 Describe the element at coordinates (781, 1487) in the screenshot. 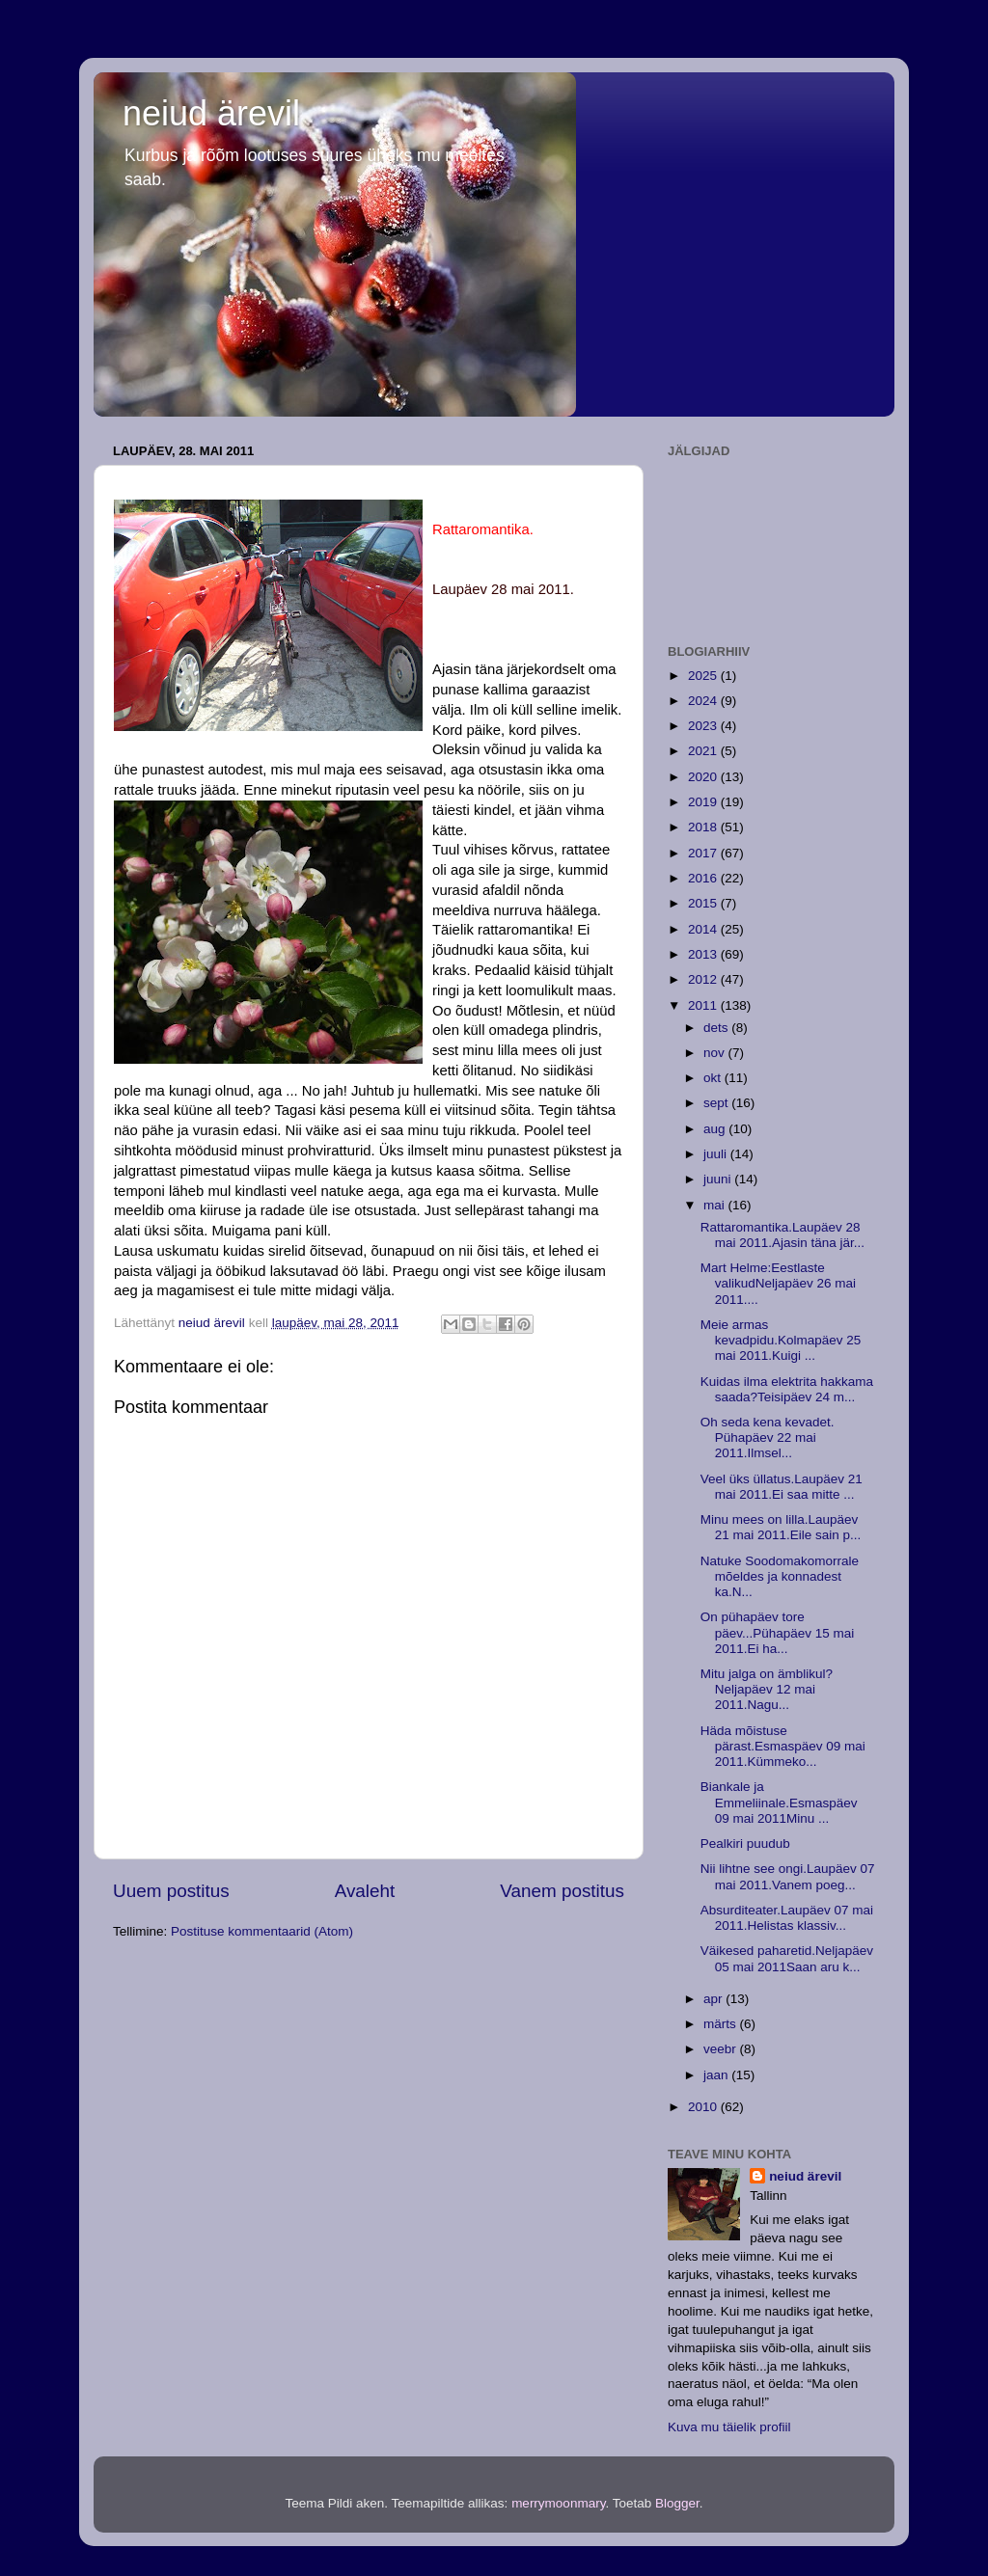

I see `Veel üks üllatus.Laupäev 21 mai 2011.Ei saa mitte ...` at that location.